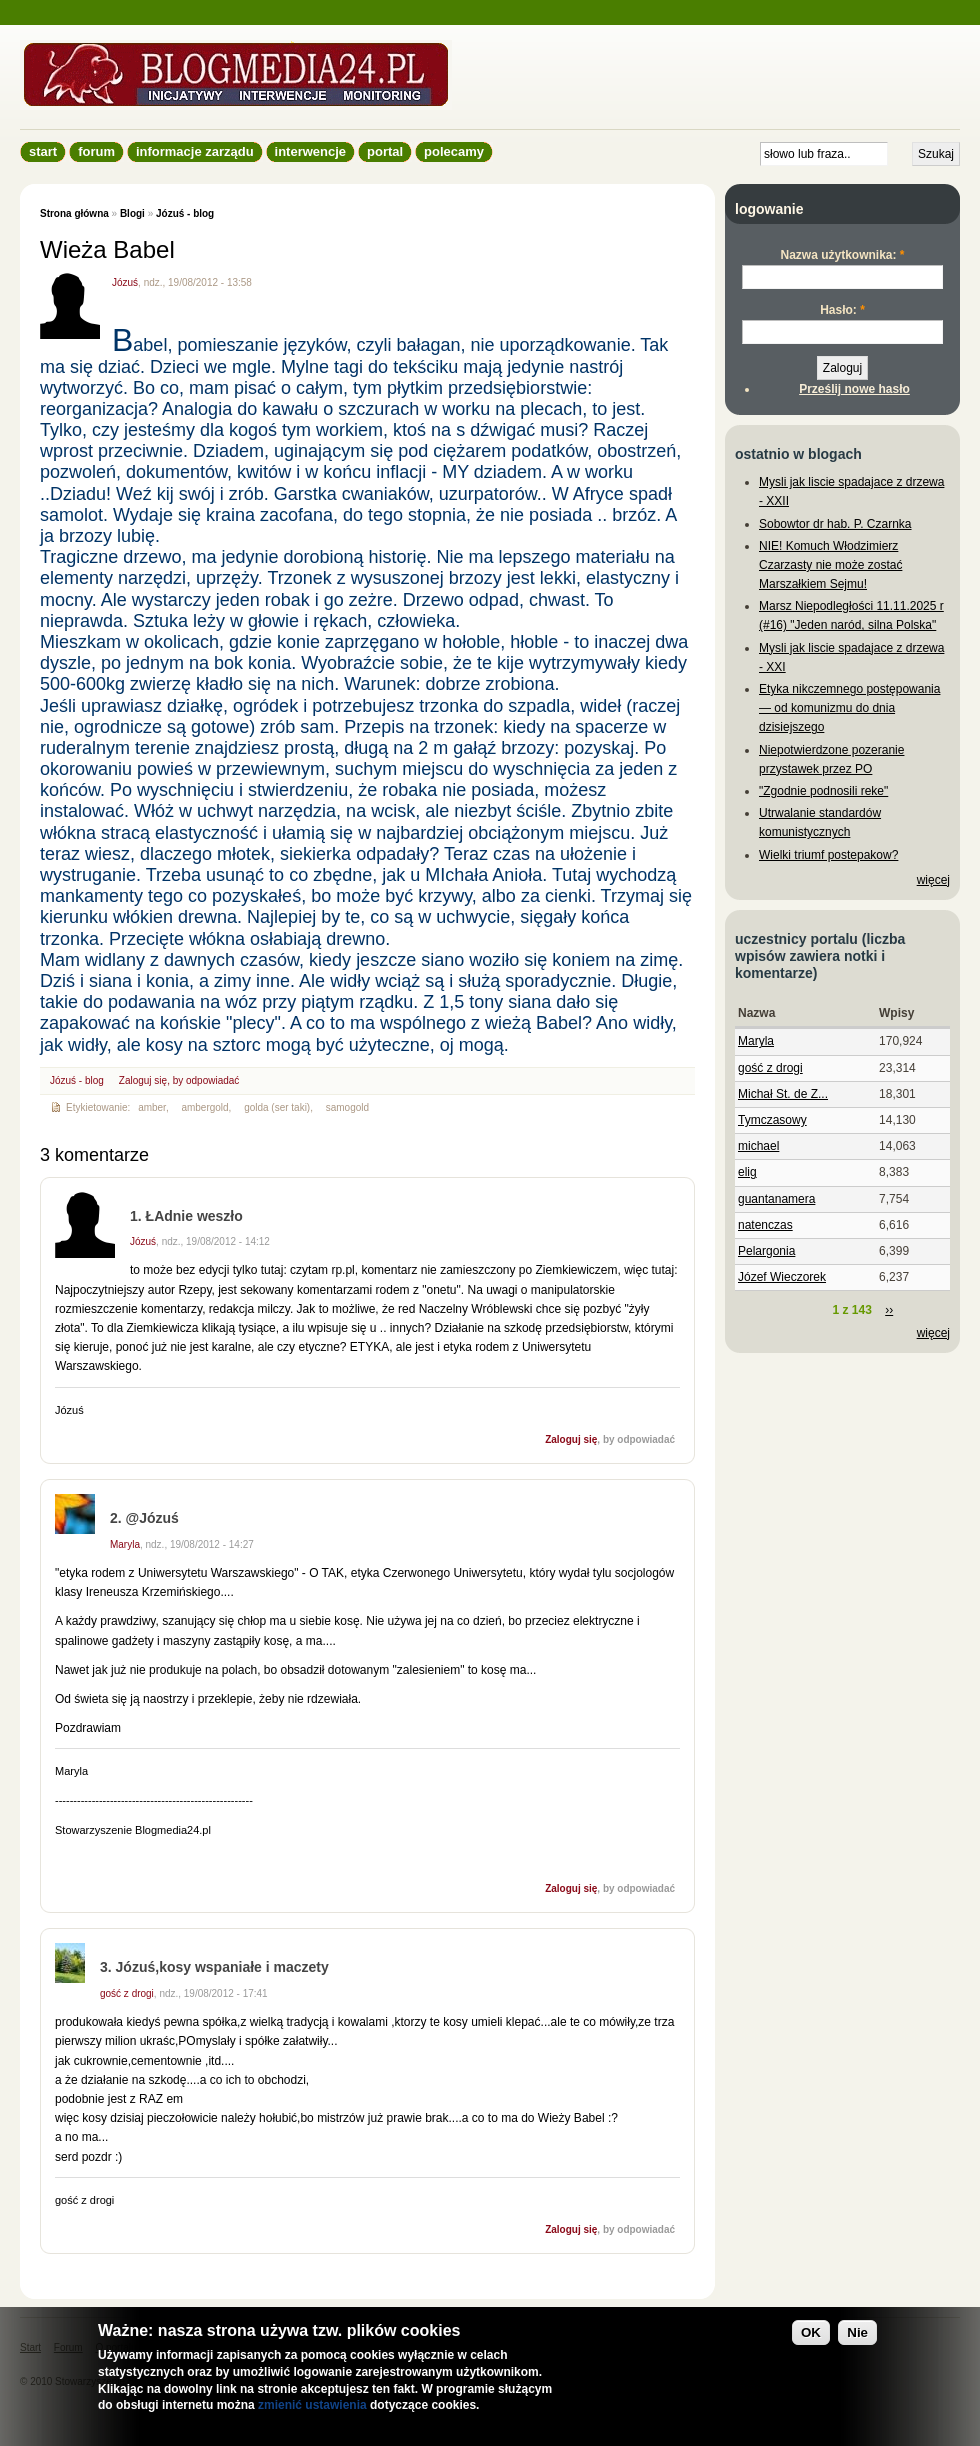 Image resolution: width=980 pixels, height=2446 pixels. What do you see at coordinates (312, 2405) in the screenshot?
I see `zmienić ustawienia` at bounding box center [312, 2405].